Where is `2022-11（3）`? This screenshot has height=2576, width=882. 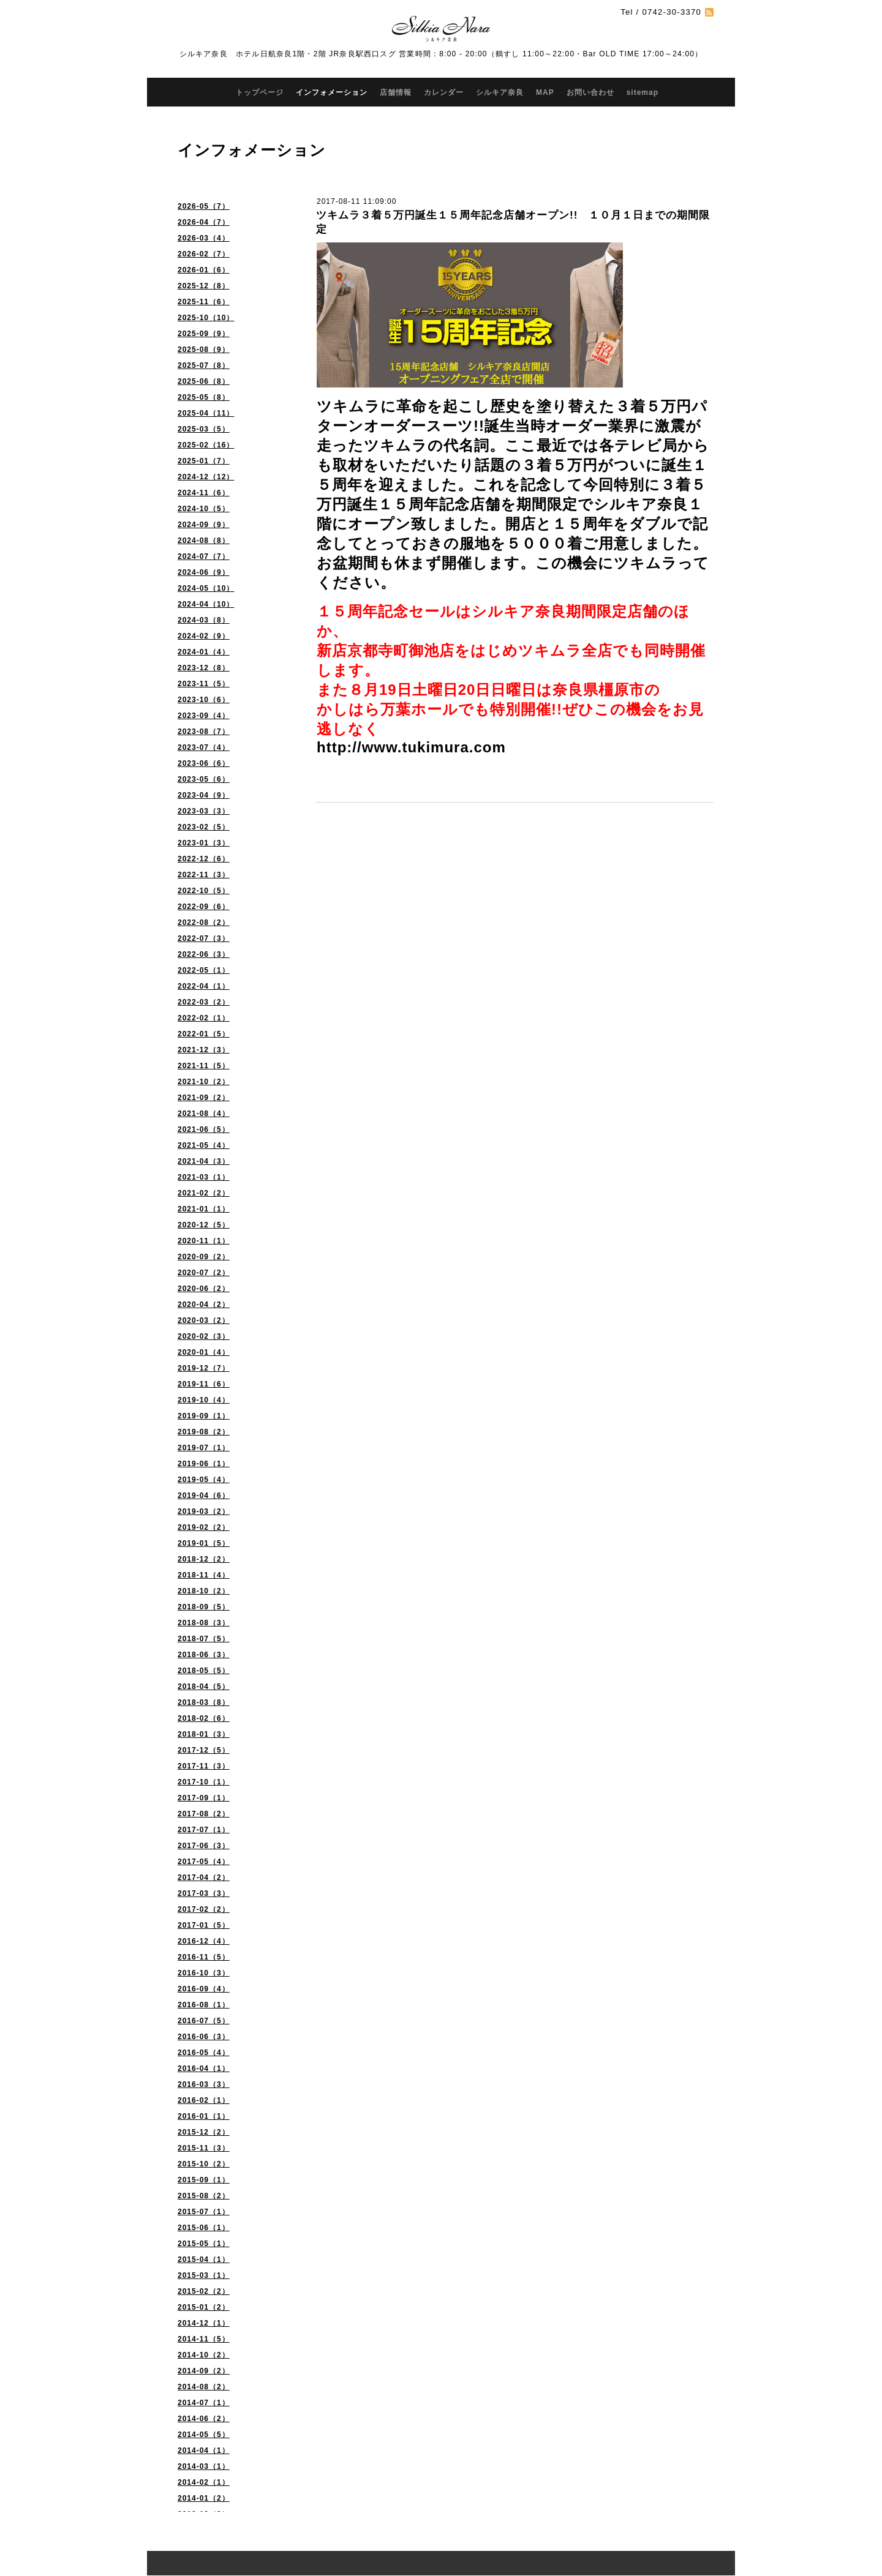
2022-11（3） is located at coordinates (204, 875).